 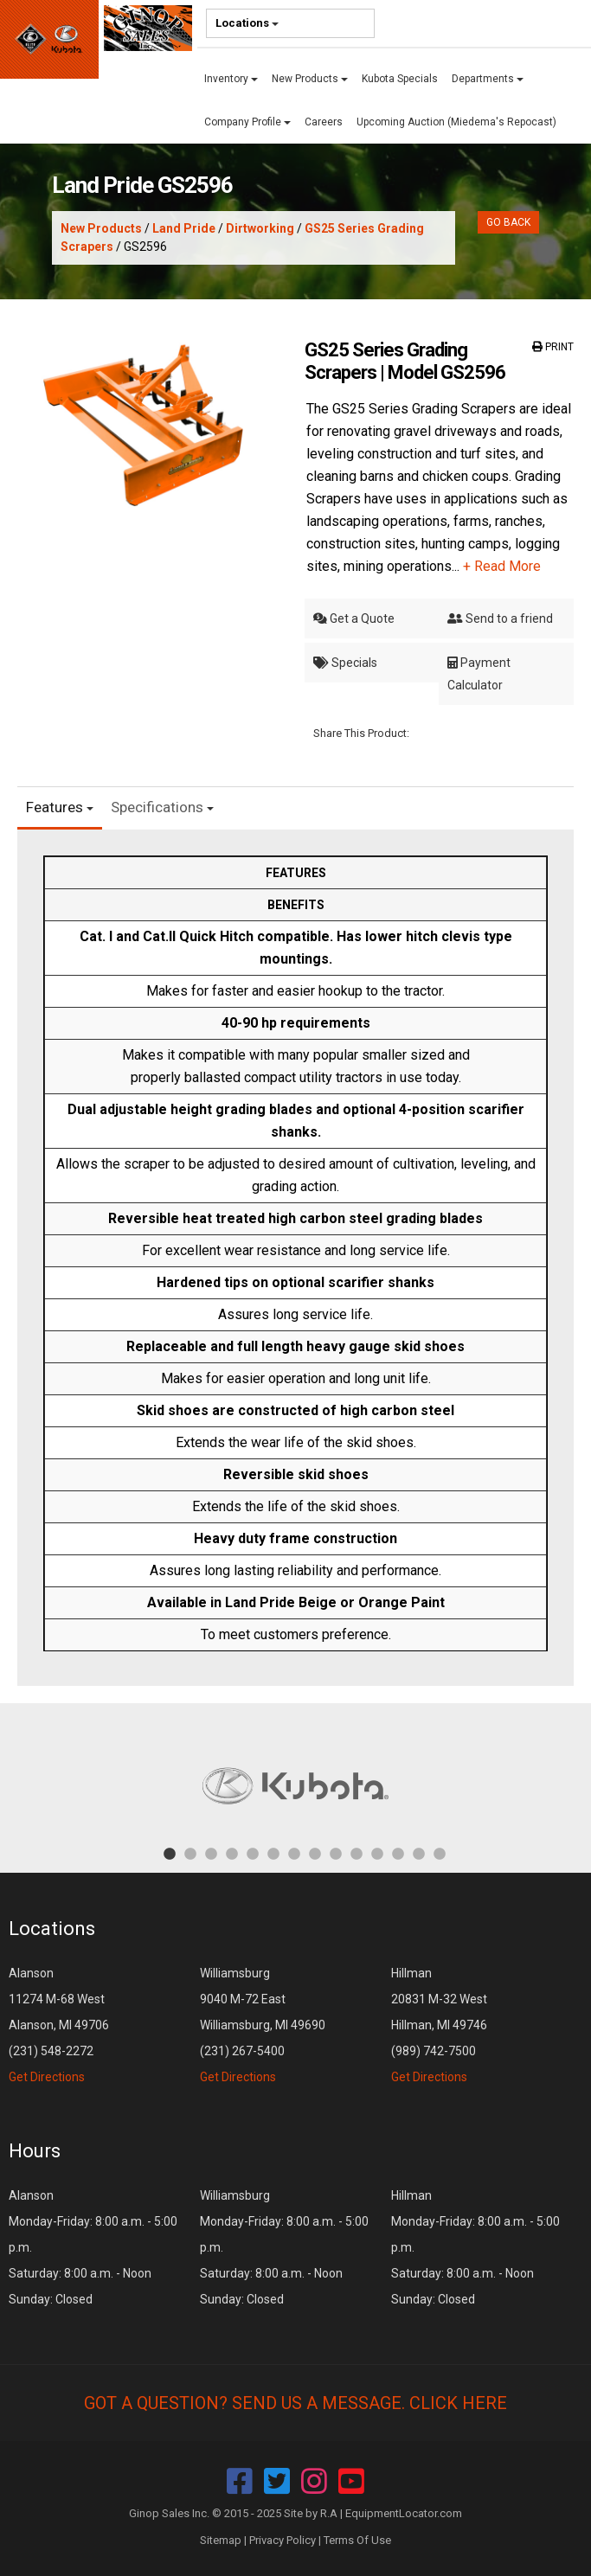 I want to click on Hillman 20831 M-32 West Hillman, MI 49746 (989) 742-7500, so click(x=439, y=2025).